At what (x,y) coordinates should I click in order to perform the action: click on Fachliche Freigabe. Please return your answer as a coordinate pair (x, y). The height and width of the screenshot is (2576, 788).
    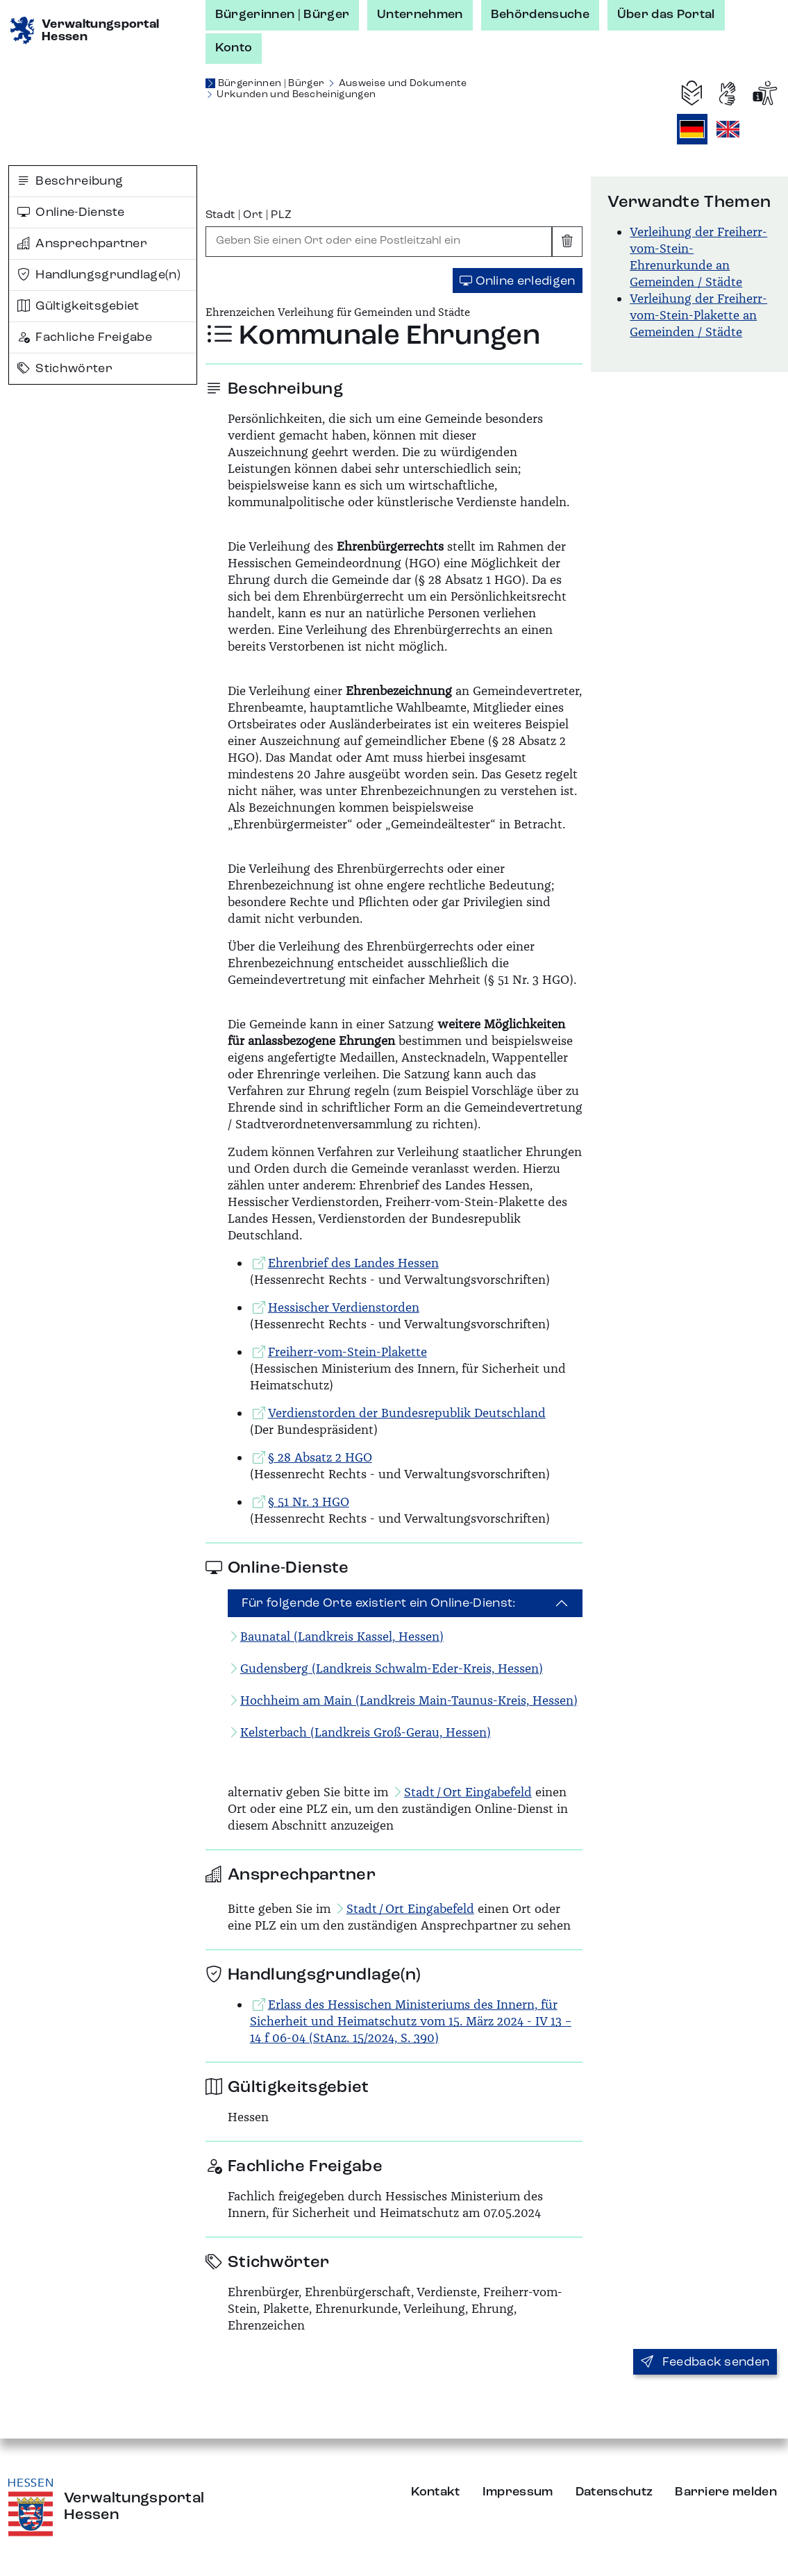
    Looking at the image, I should click on (84, 337).